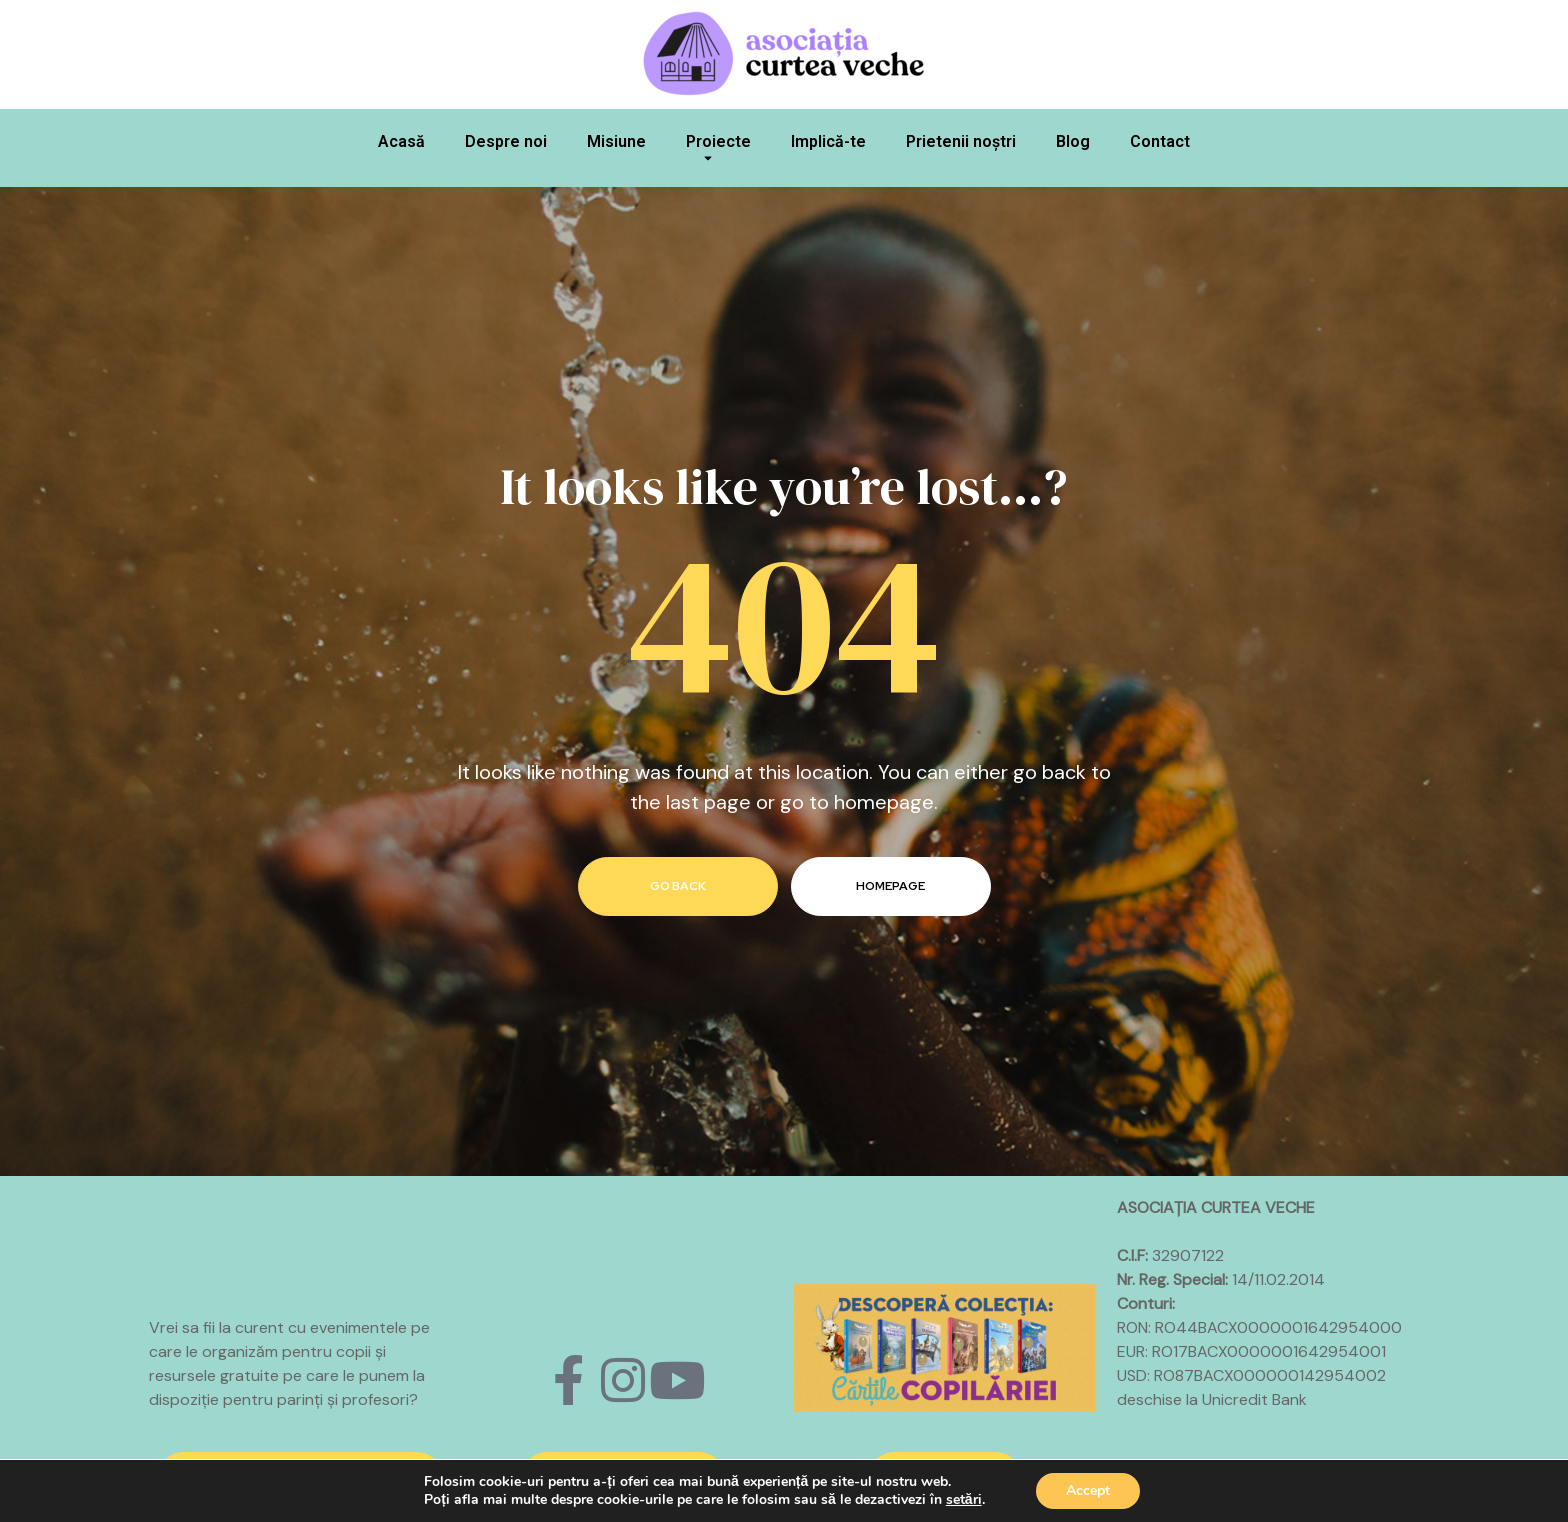  Describe the element at coordinates (401, 141) in the screenshot. I see `Acasă` at that location.